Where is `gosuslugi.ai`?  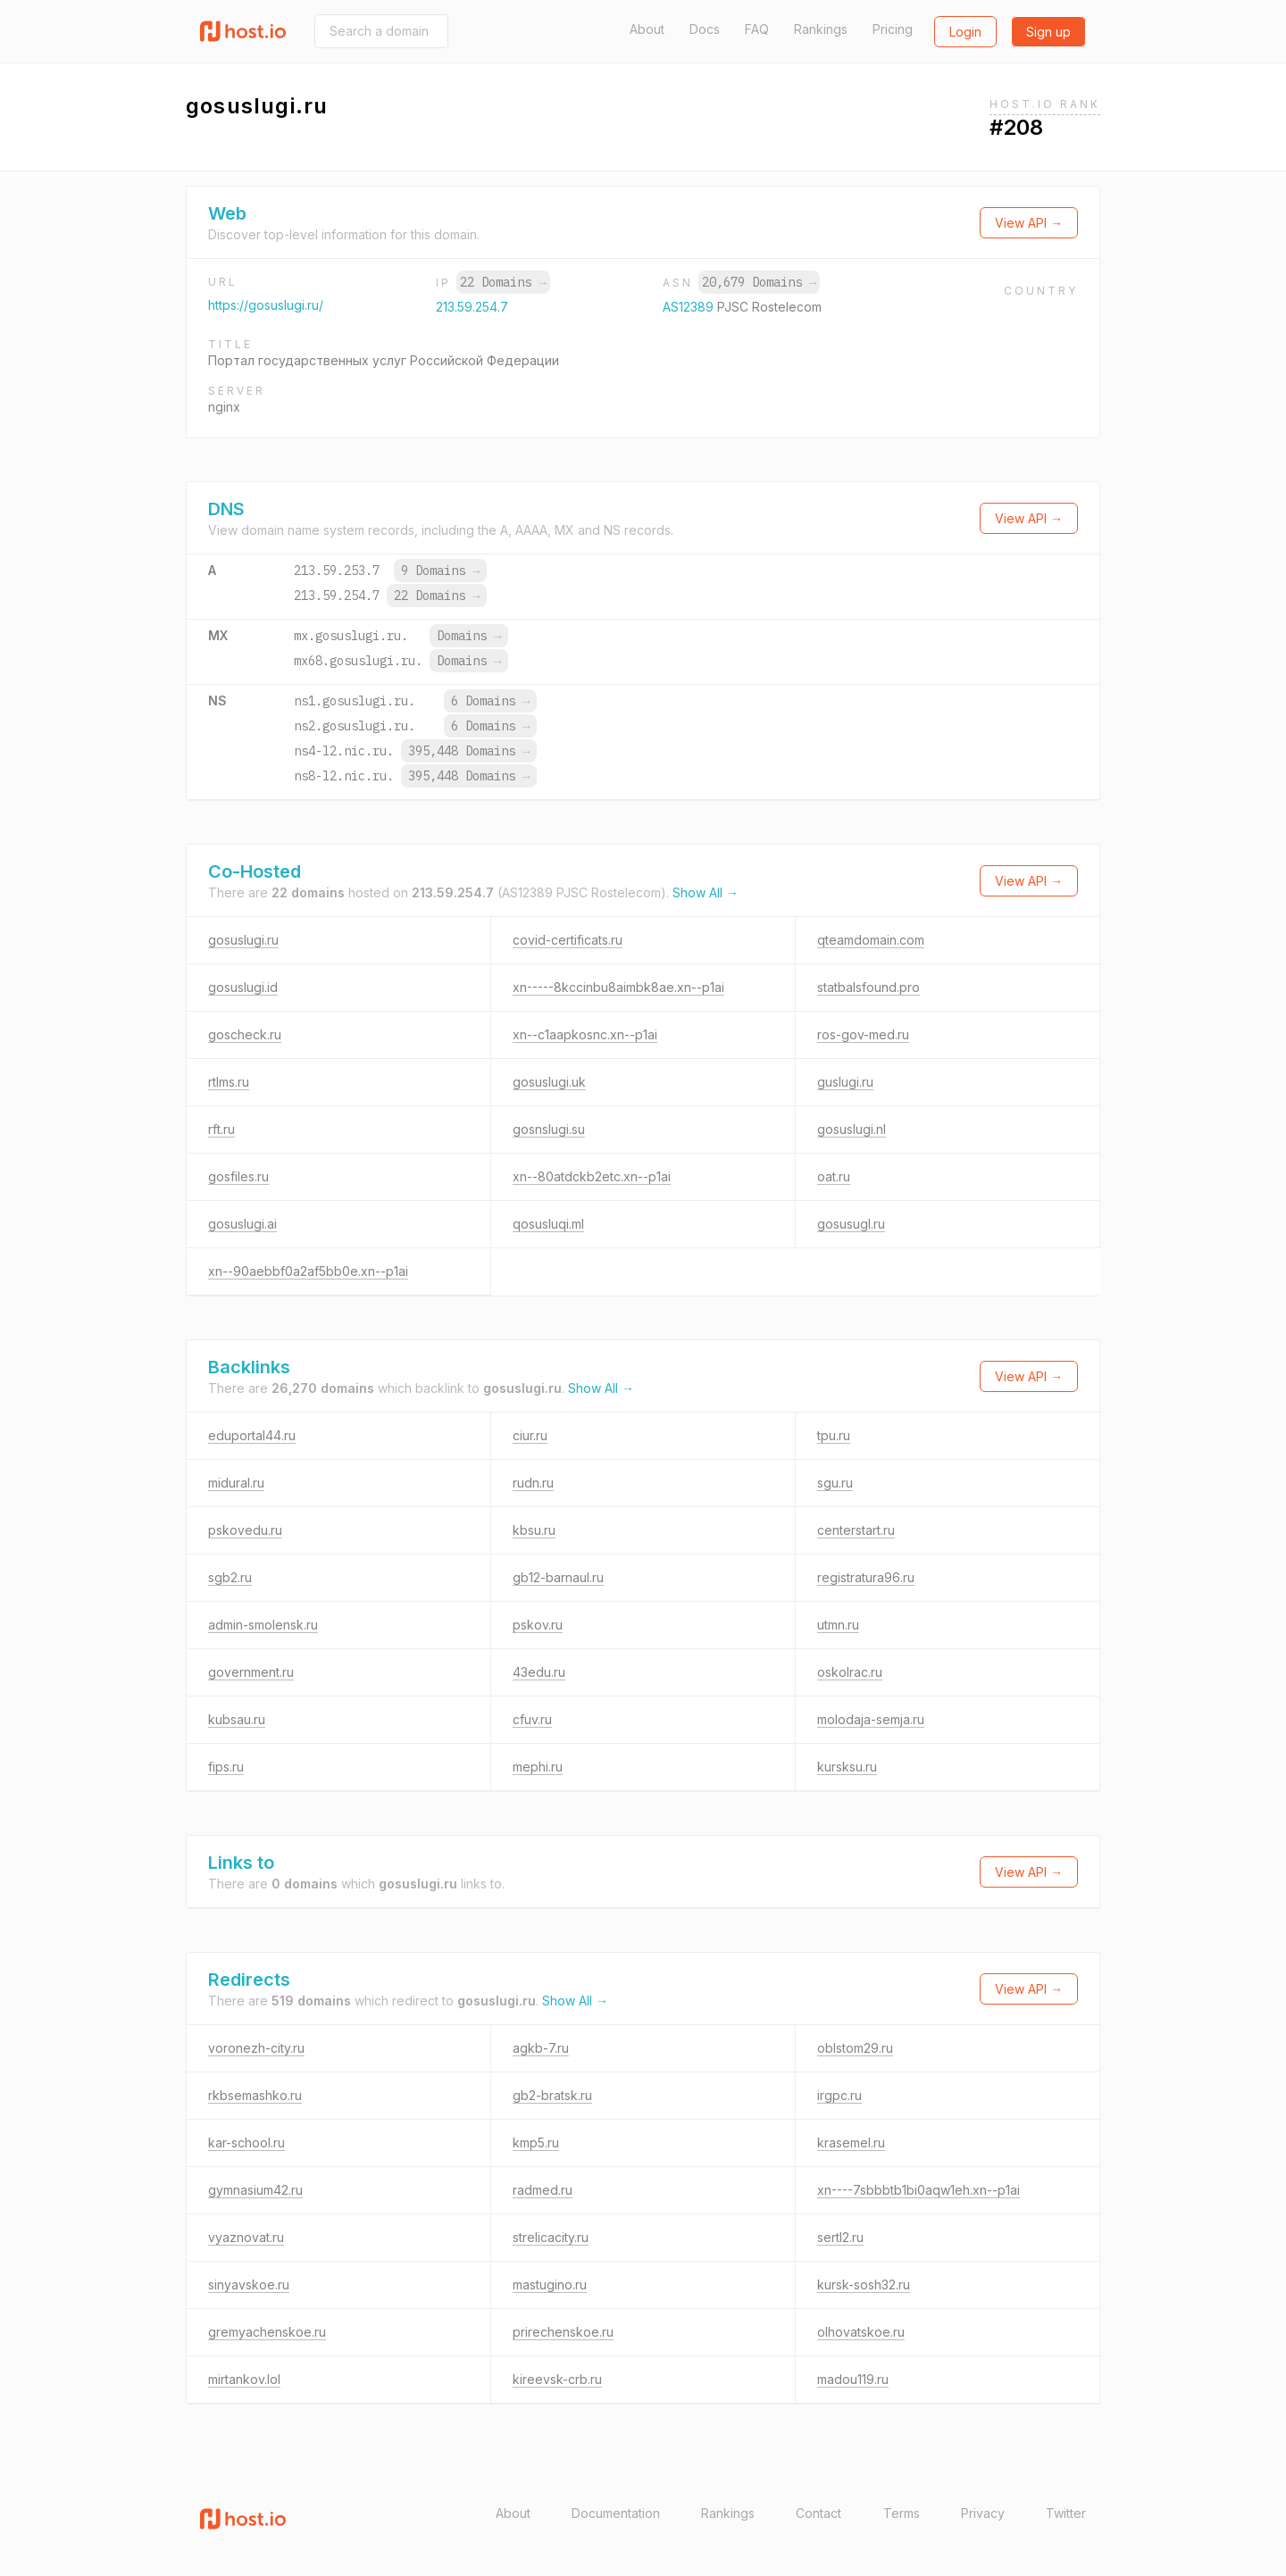
gosuslugi.ai is located at coordinates (242, 1223).